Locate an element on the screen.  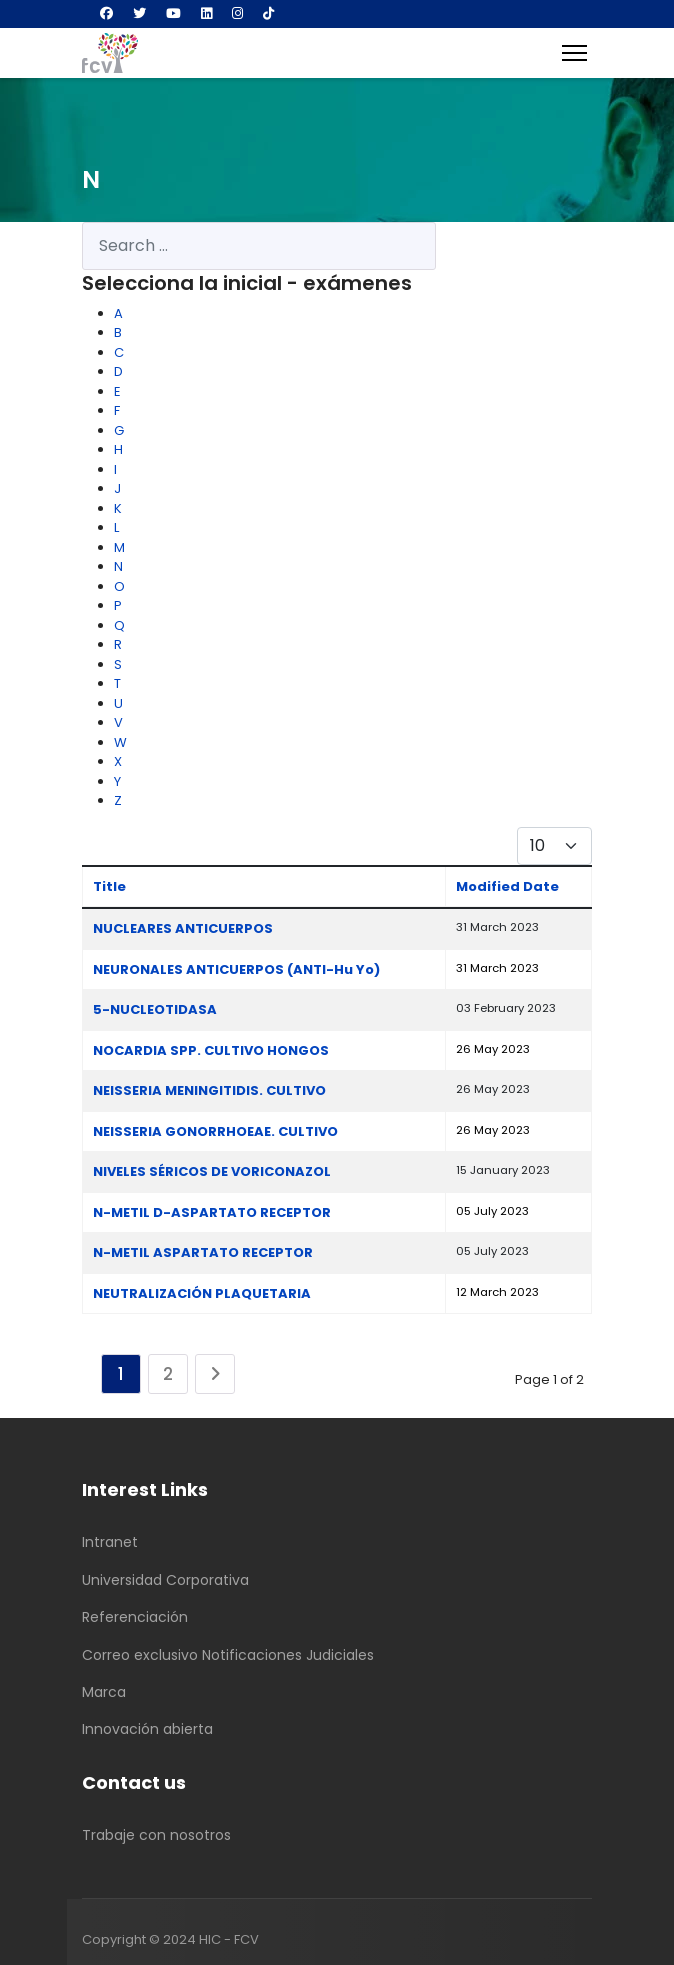
2 [Go to page 2] is located at coordinates (168, 1374).